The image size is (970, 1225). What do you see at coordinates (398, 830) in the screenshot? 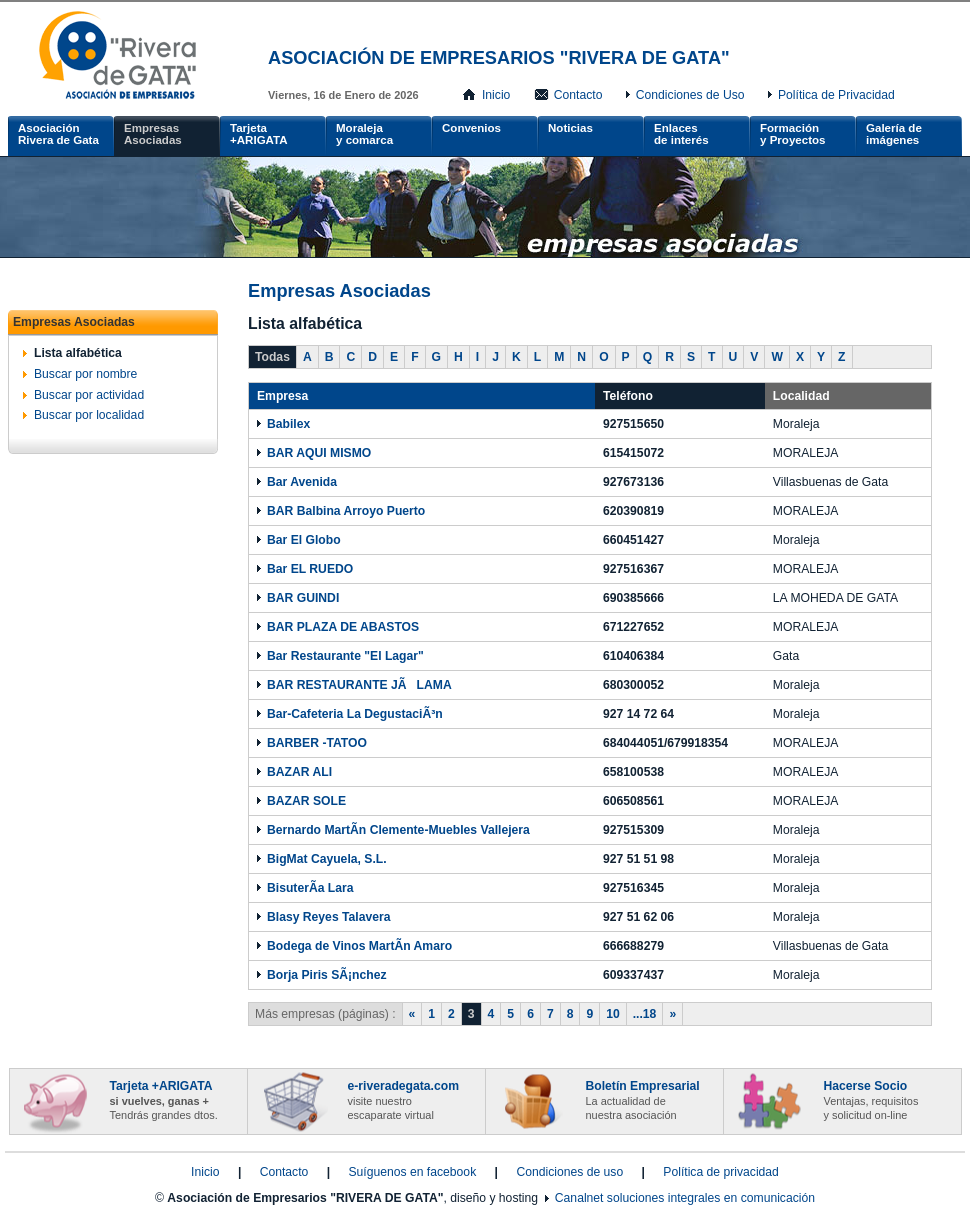
I see `Bernardo MartÃ­n Clemente-Muebles Vallejera` at bounding box center [398, 830].